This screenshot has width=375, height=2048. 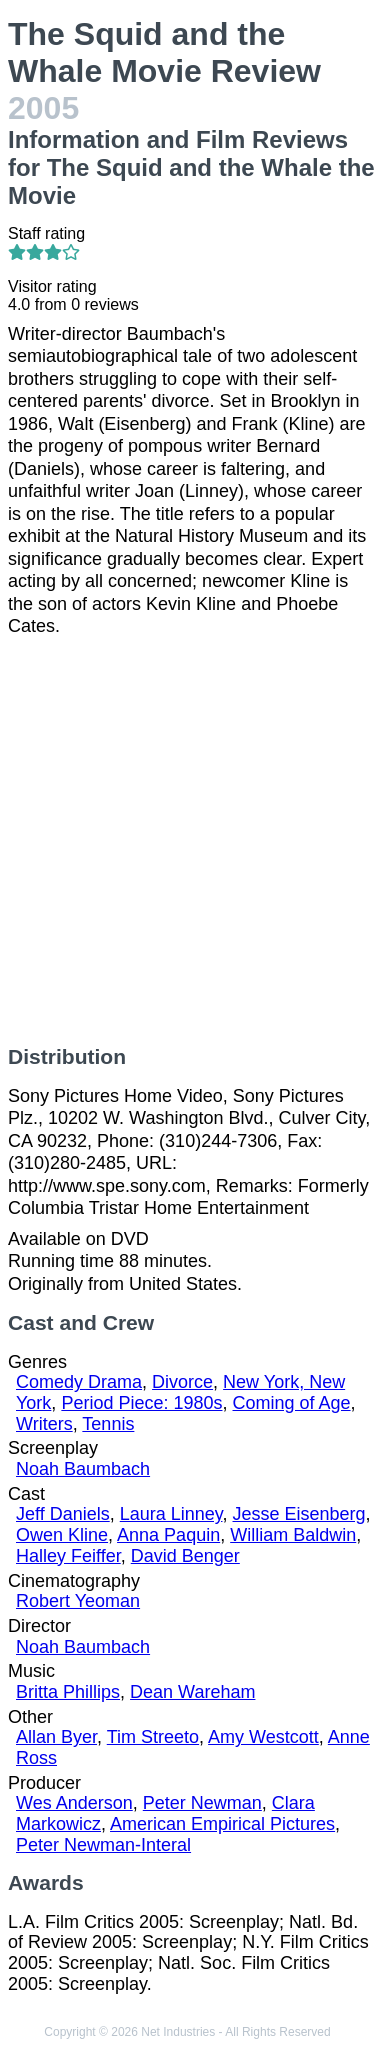 What do you see at coordinates (103, 1845) in the screenshot?
I see `Peter Newman-Interal` at bounding box center [103, 1845].